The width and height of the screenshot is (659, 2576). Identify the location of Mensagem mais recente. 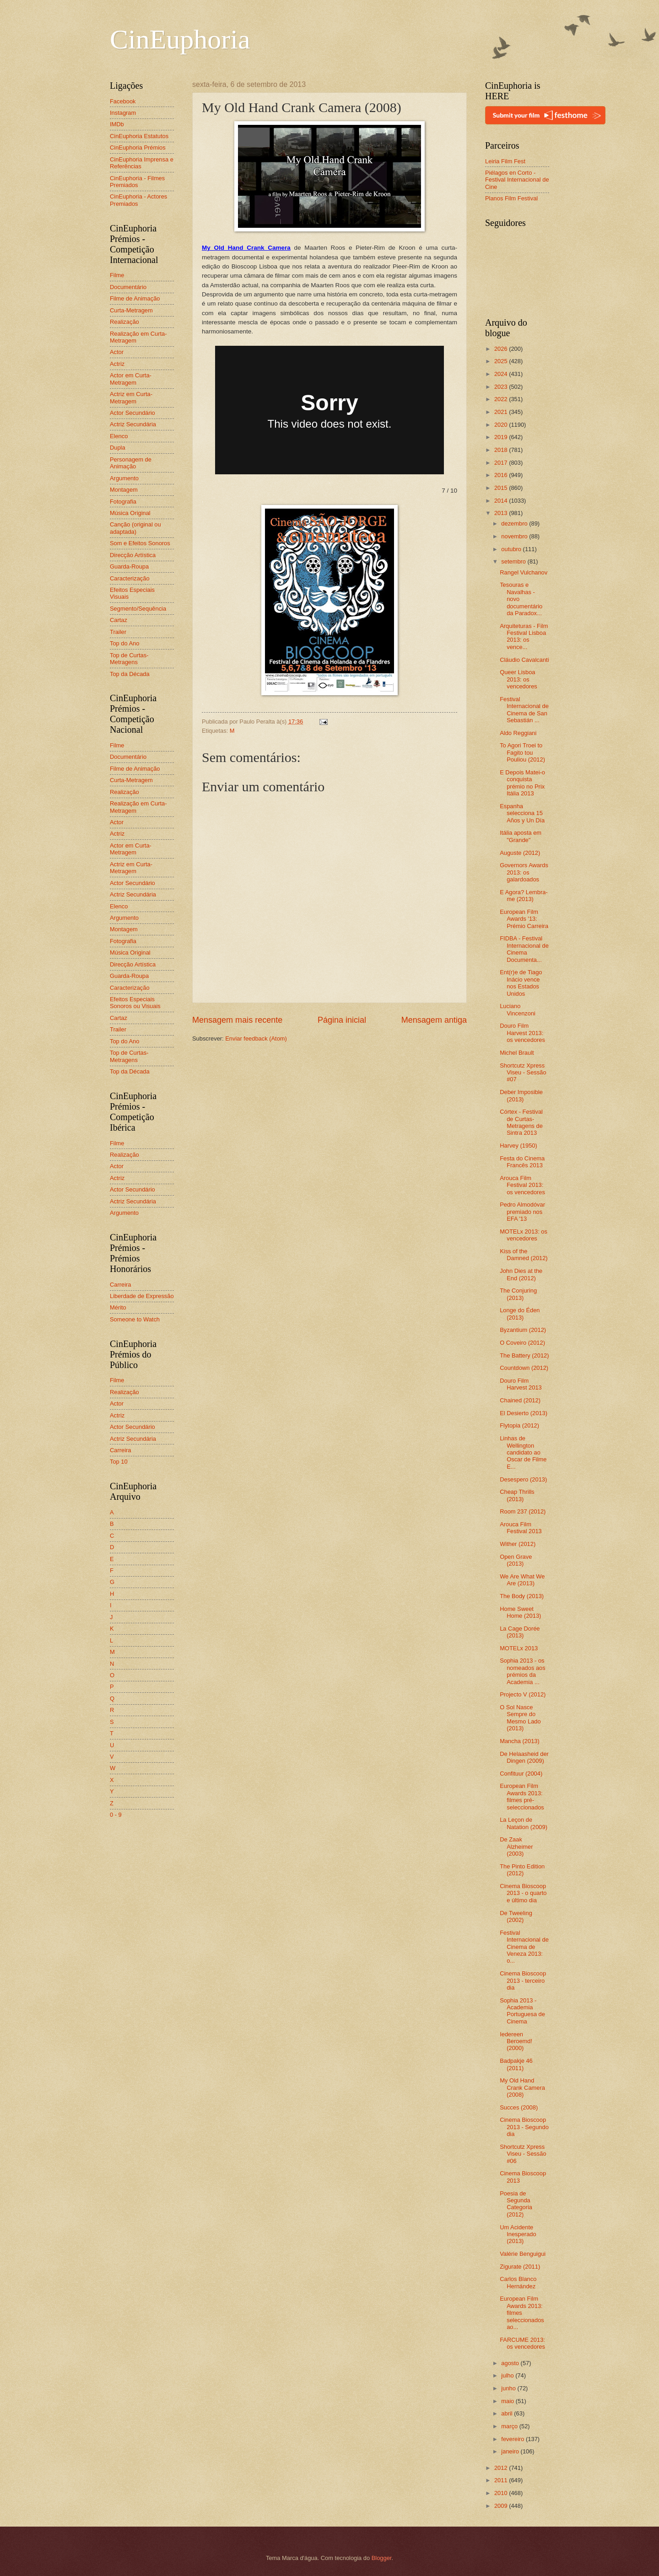
(237, 1020).